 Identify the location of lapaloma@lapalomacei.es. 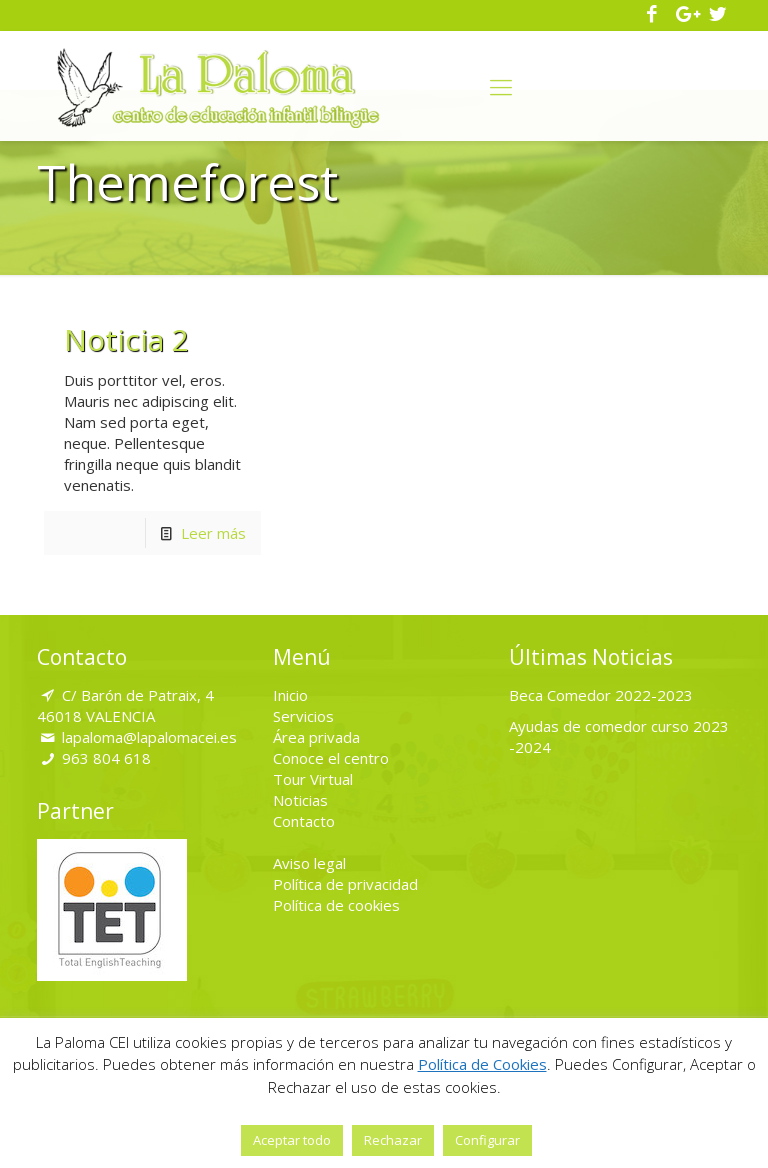
(149, 737).